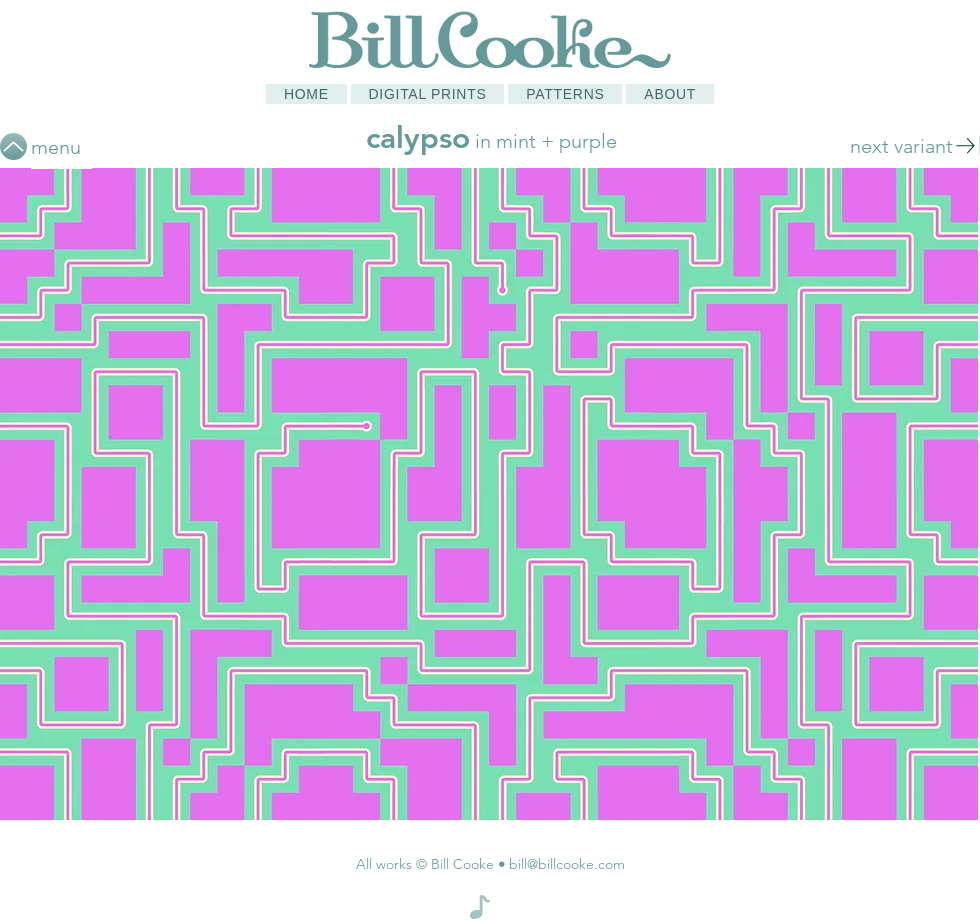  I want to click on bill@billcooke.com, so click(567, 864).